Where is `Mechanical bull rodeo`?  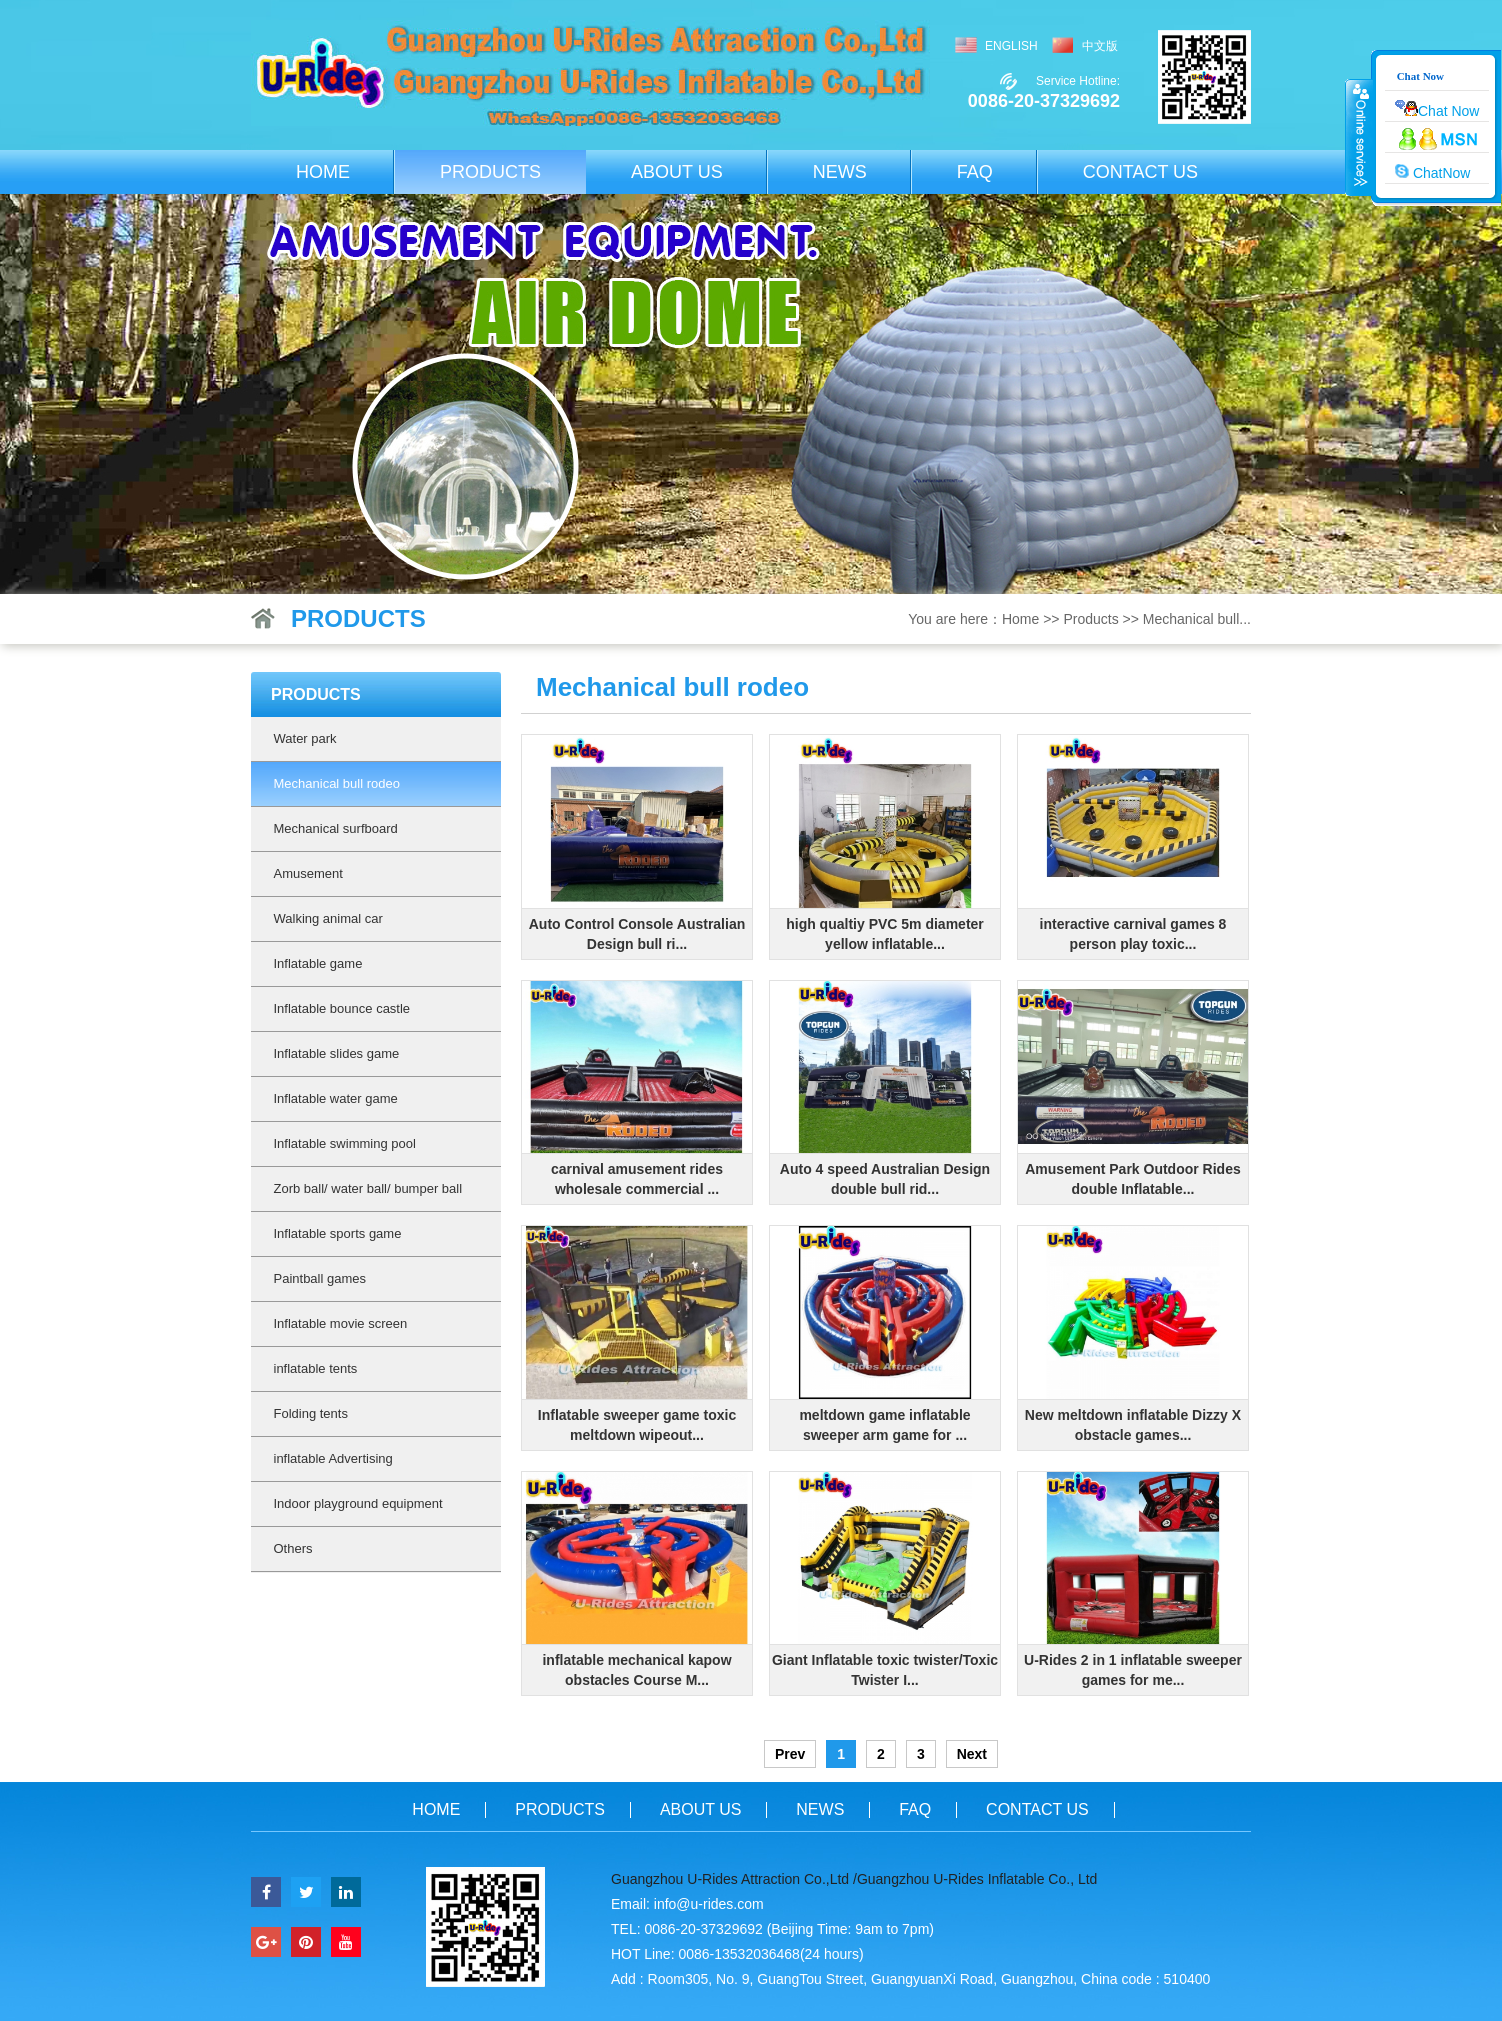
Mechanical bull rodeo is located at coordinates (337, 783).